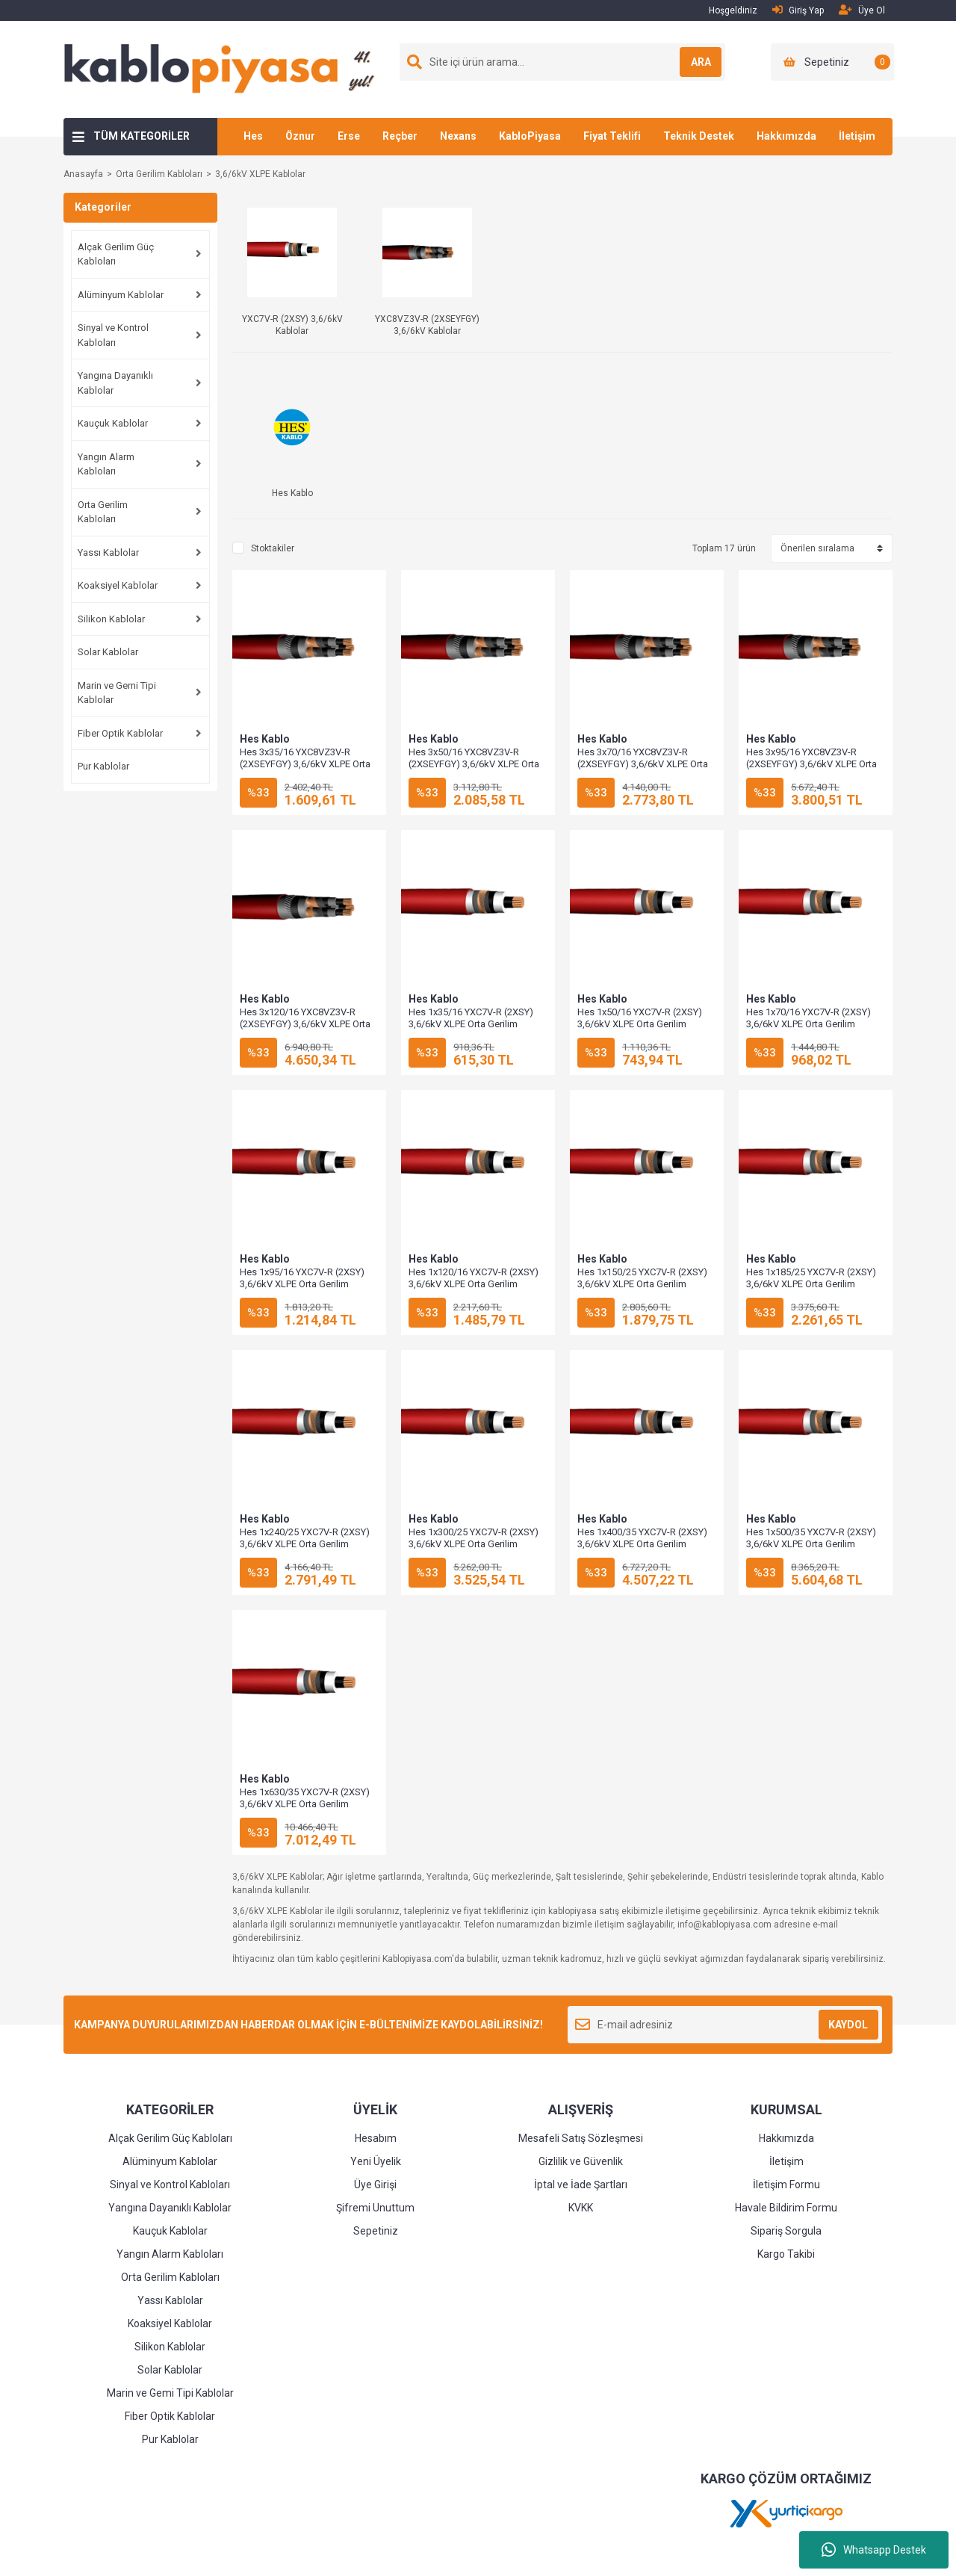  Describe the element at coordinates (642, 1283) in the screenshot. I see `Hes 1x150/25 YXC7V-R (2XSY) 3,6/6kV XLPE Orta Gerilim Kablosu` at that location.